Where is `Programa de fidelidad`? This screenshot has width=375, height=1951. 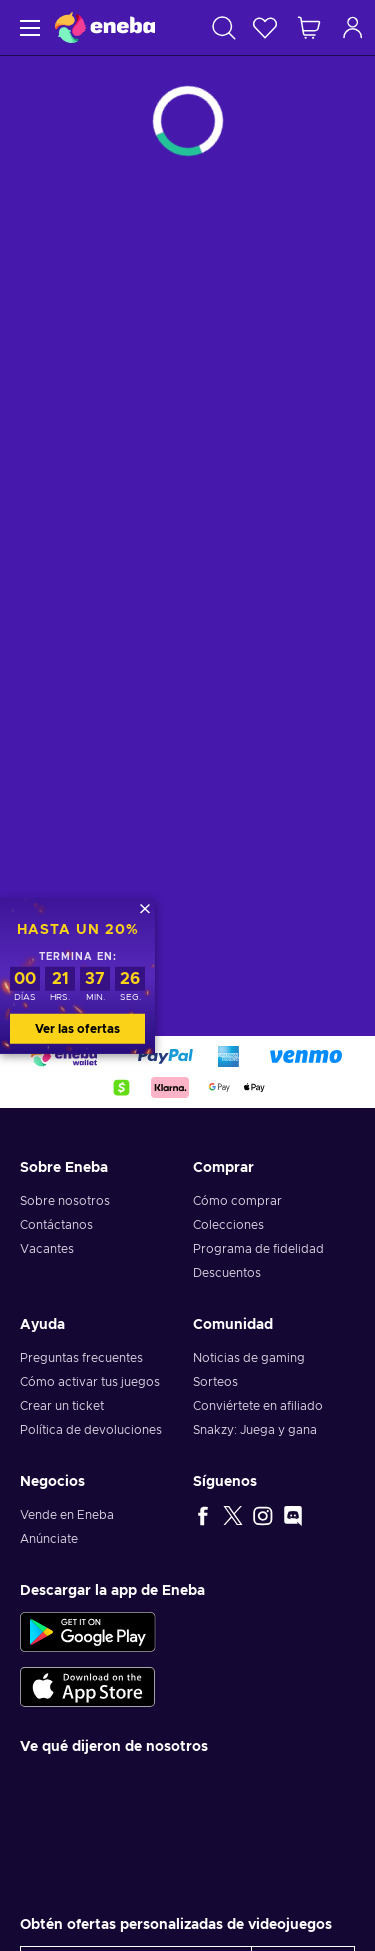 Programa de fidelidad is located at coordinates (258, 1249).